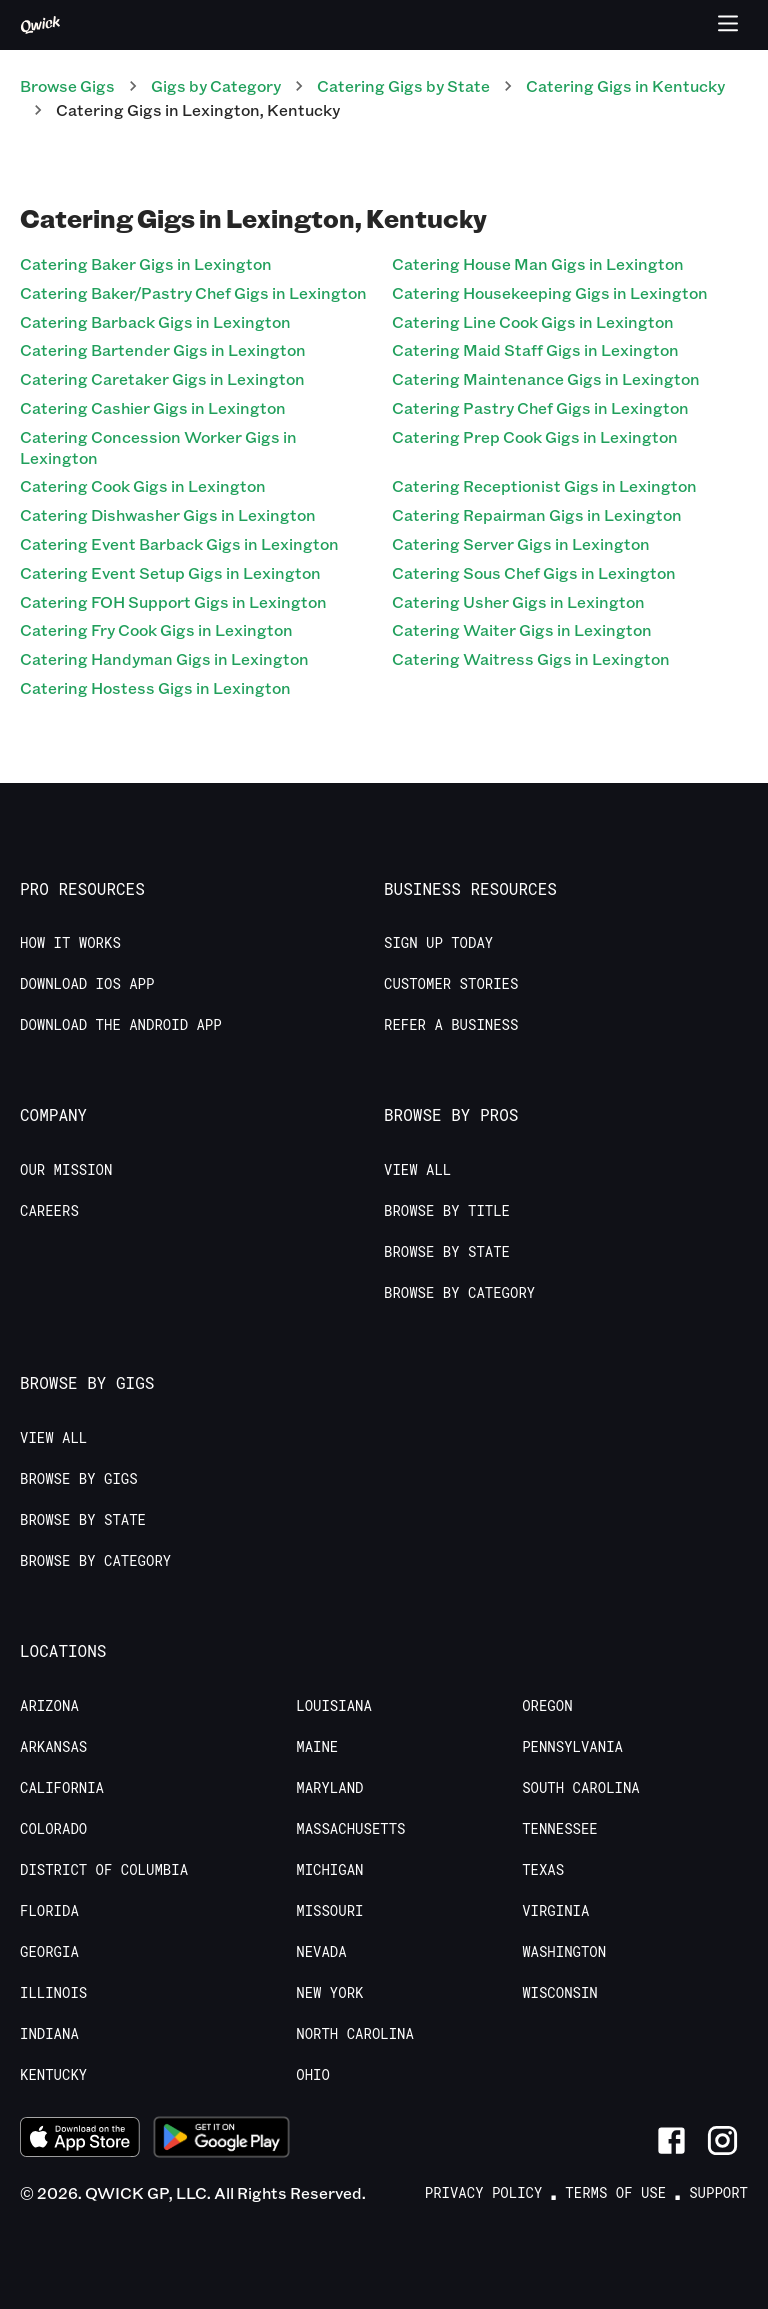  I want to click on Catering Baker/Pastry Chef Gigs in Lexington, so click(193, 292).